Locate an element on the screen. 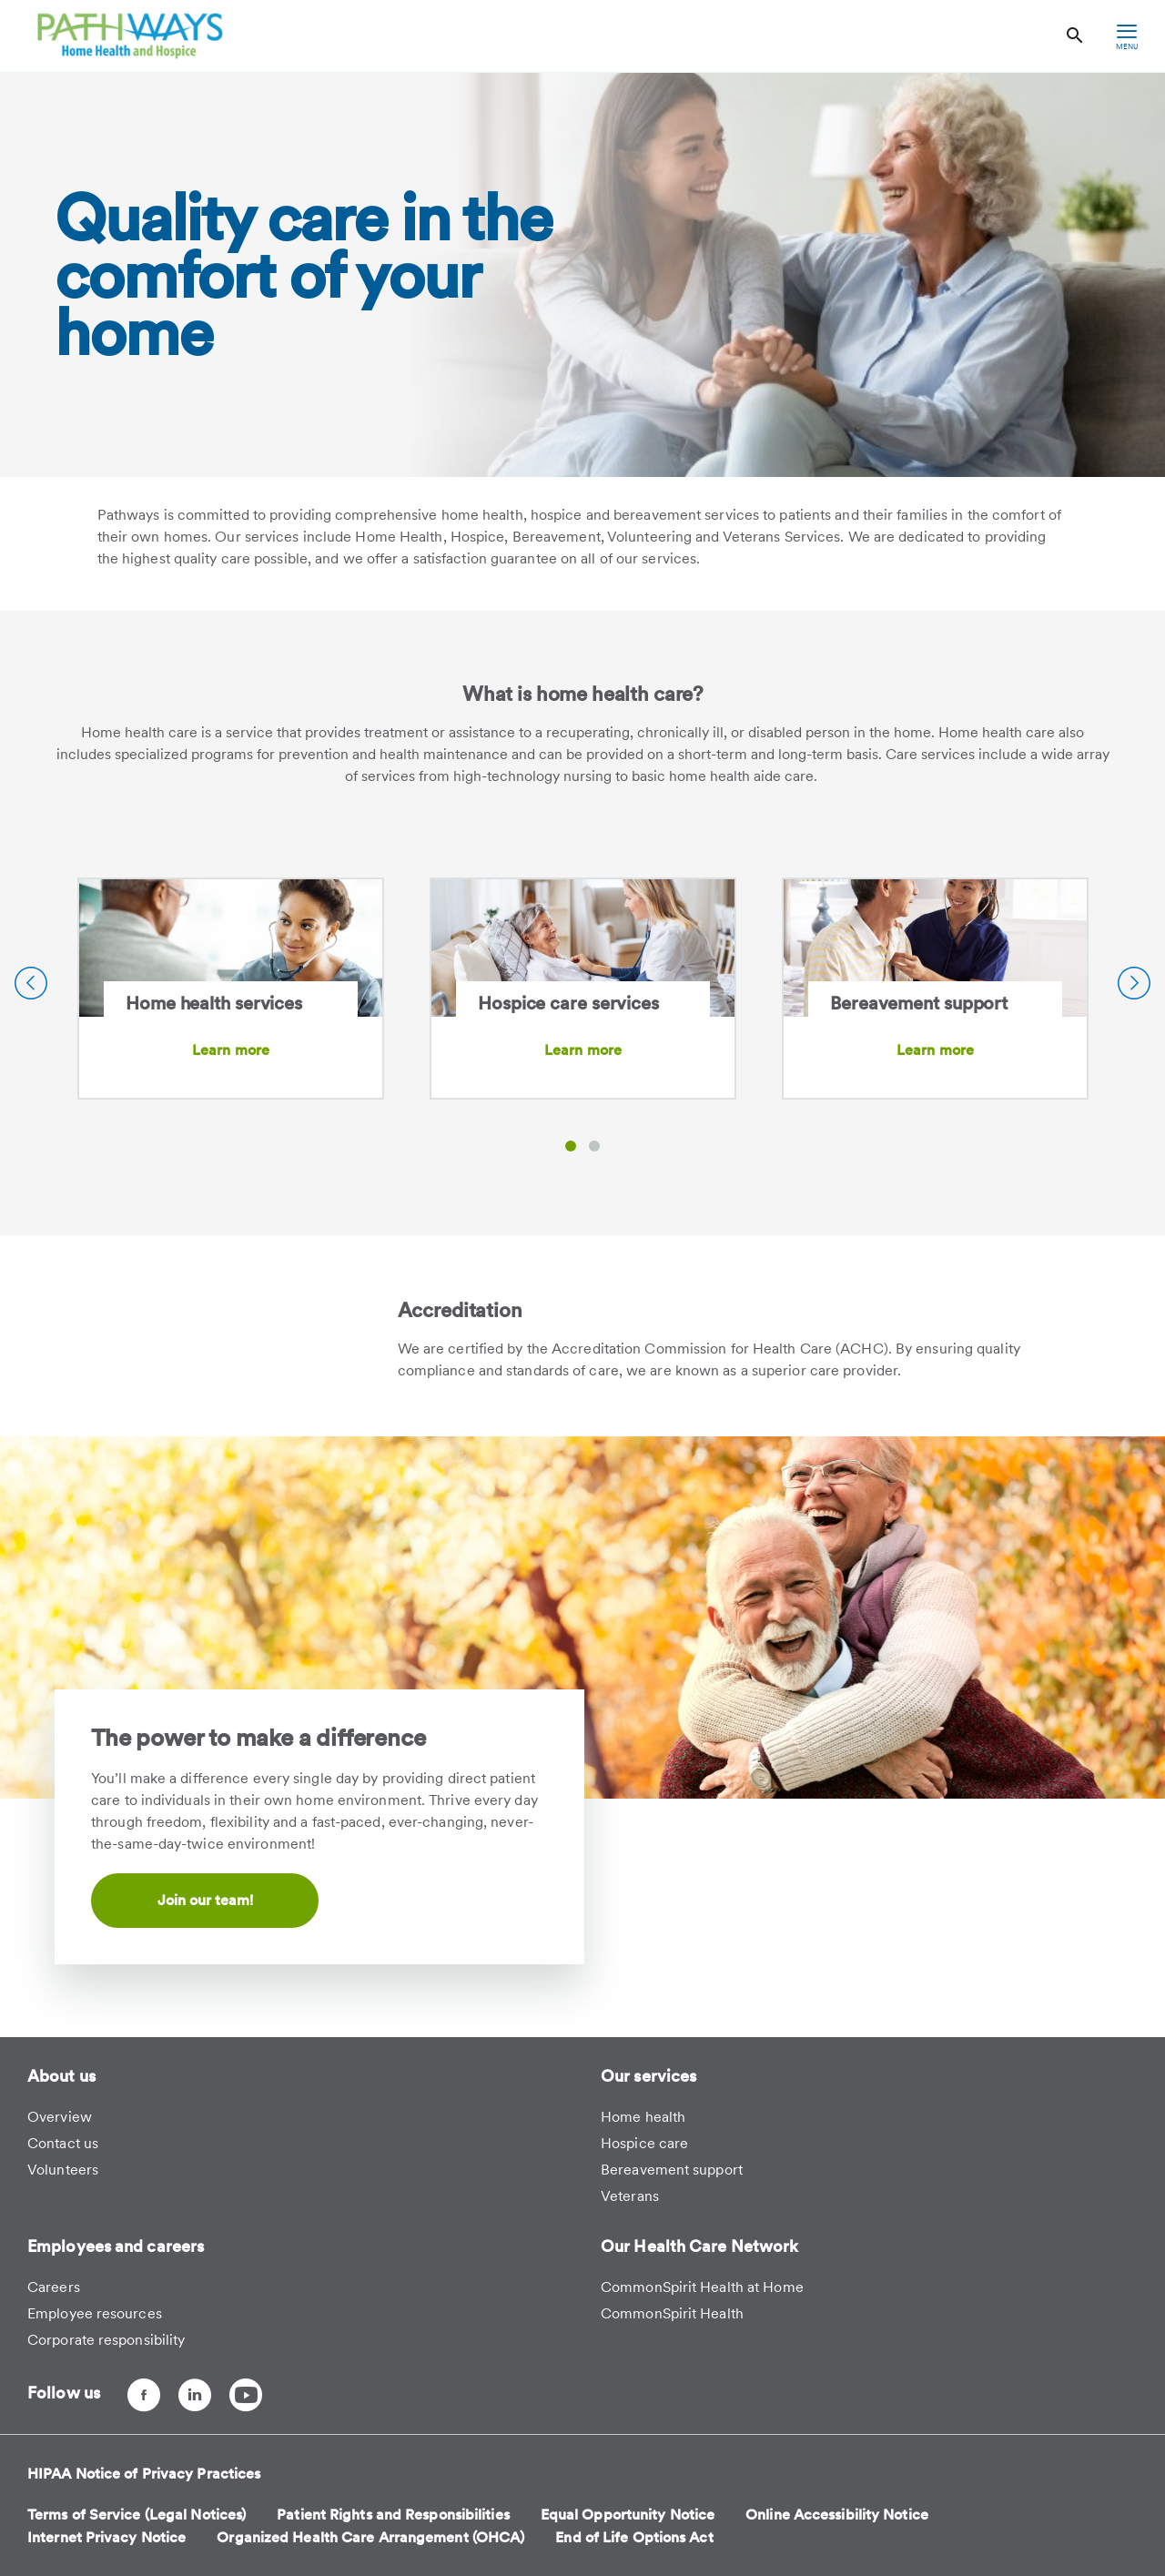  Corporate responsibility is located at coordinates (106, 2339).